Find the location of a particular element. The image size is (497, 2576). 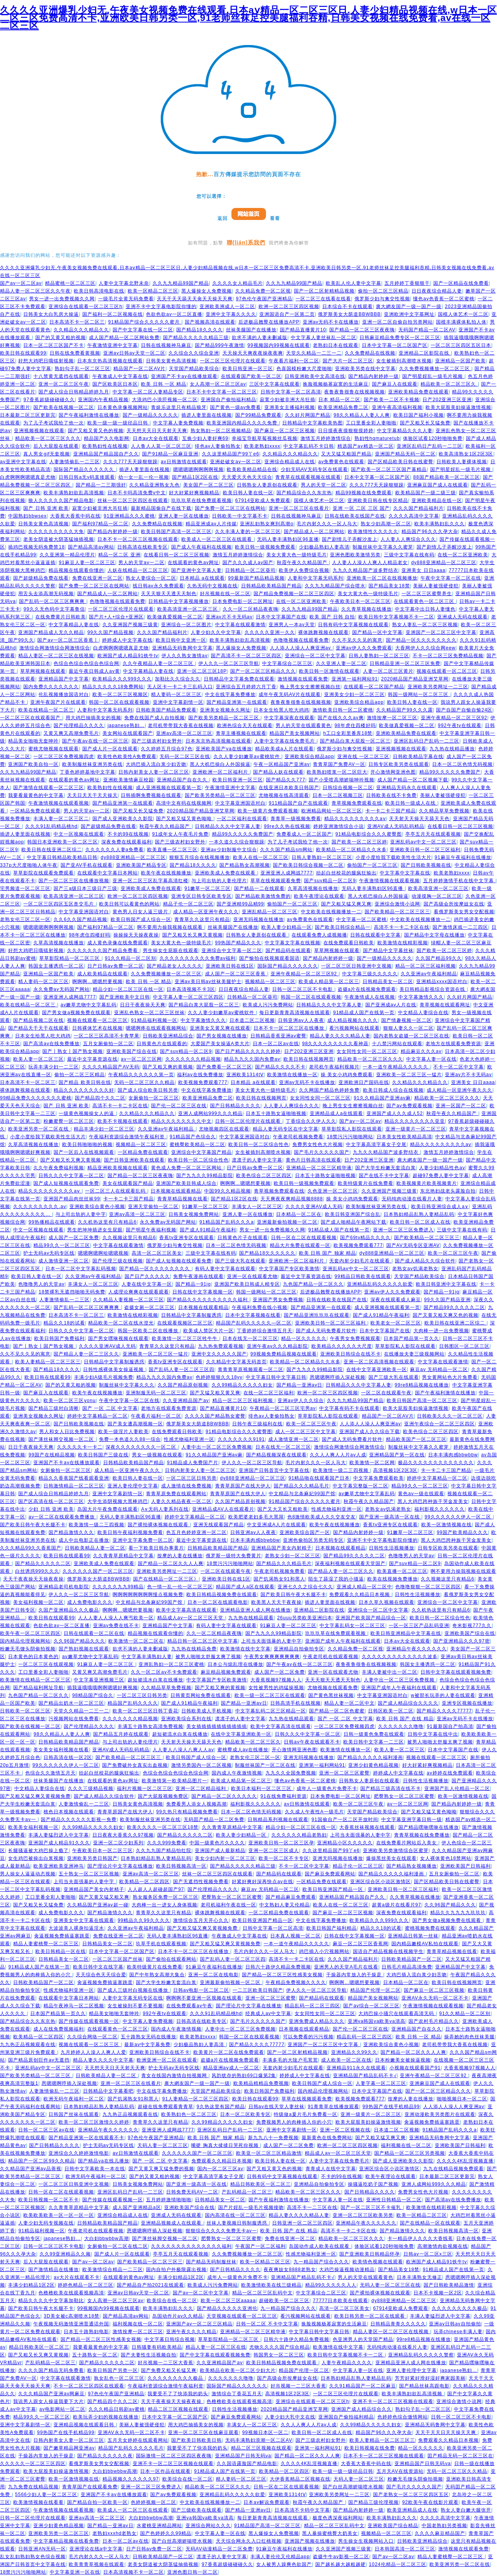

国产精品熟女视频播放 is located at coordinates (411, 1866).